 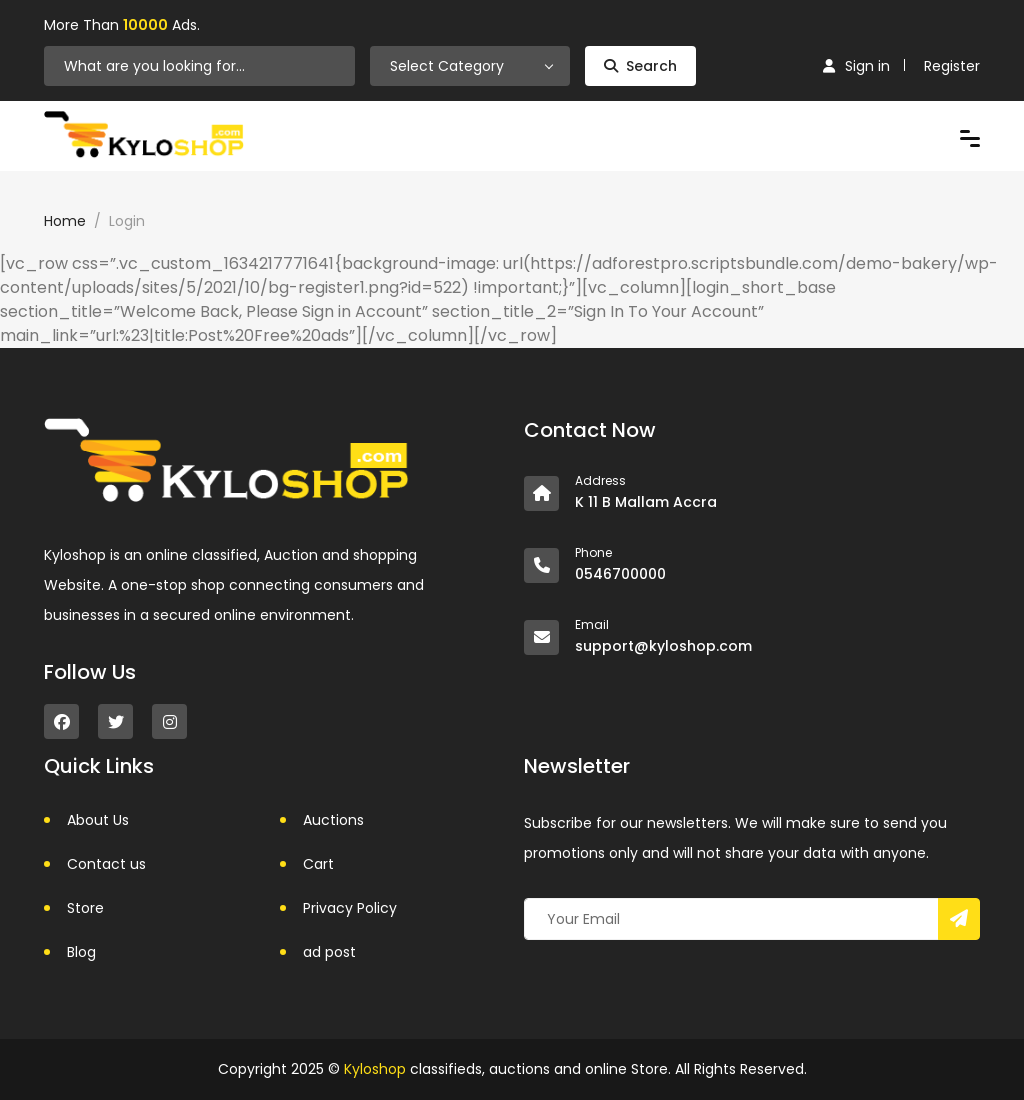 What do you see at coordinates (65, 221) in the screenshot?
I see `Home` at bounding box center [65, 221].